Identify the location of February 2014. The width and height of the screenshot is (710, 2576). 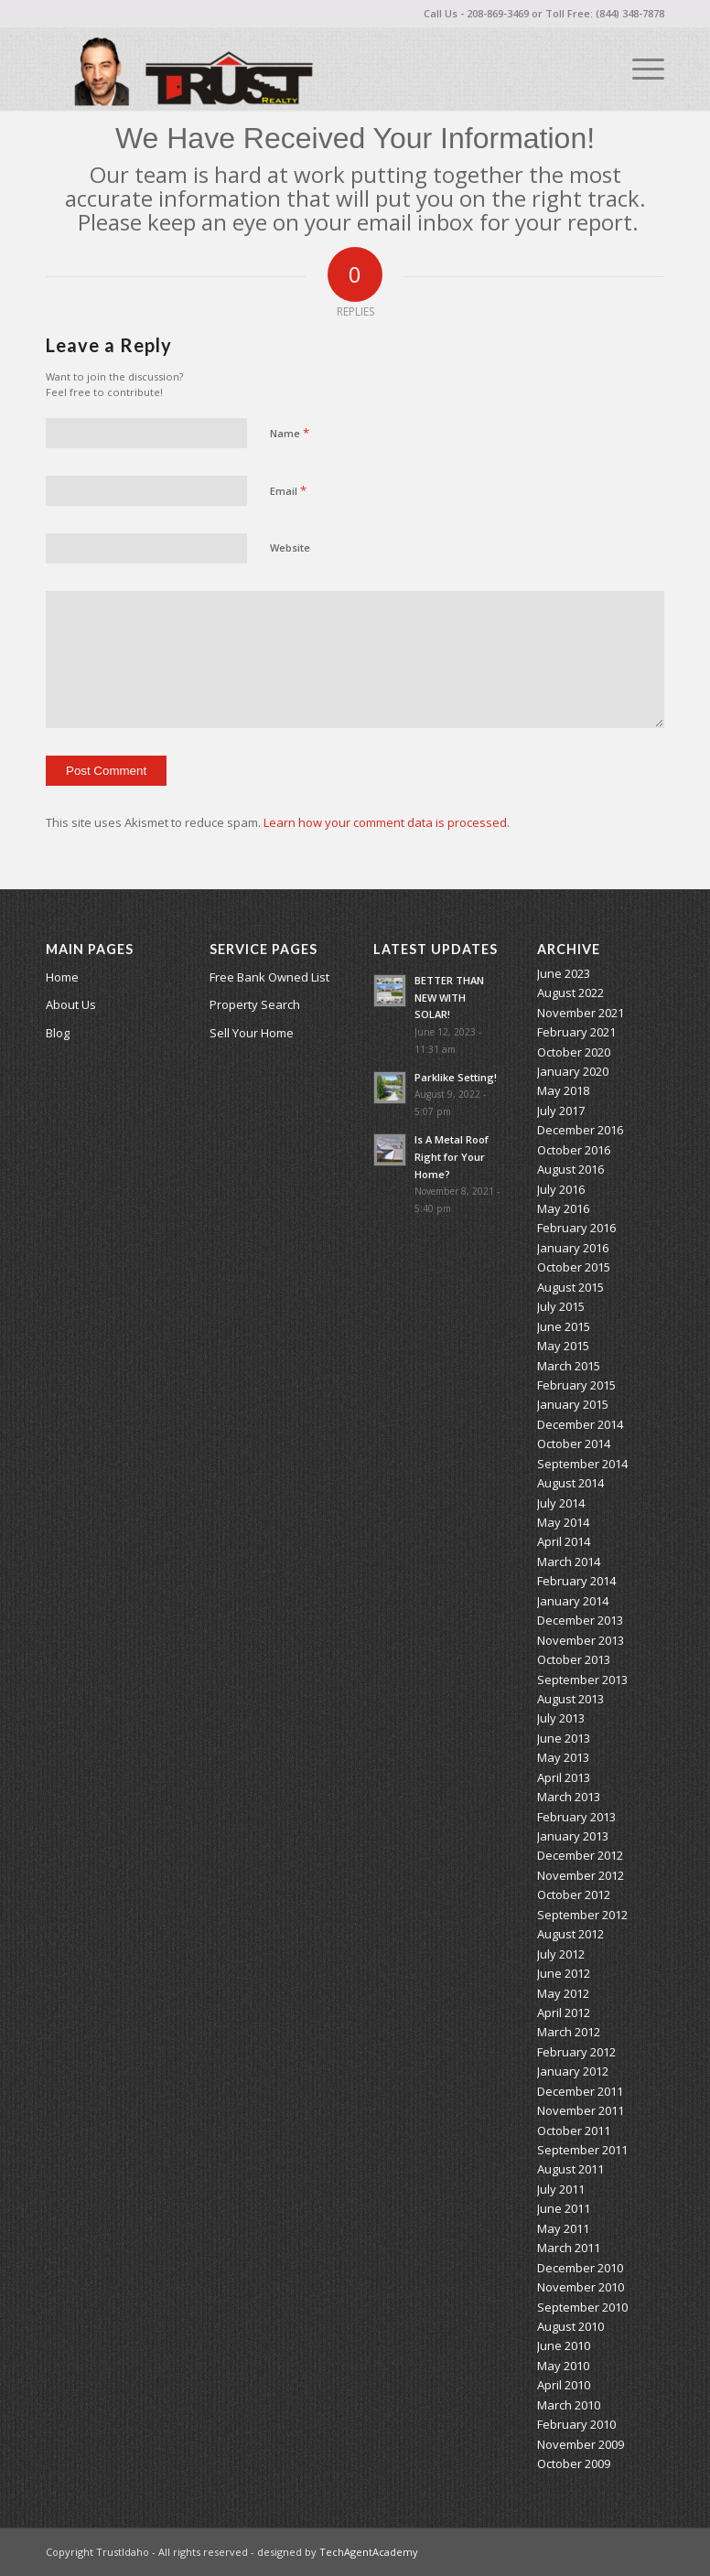
(576, 1580).